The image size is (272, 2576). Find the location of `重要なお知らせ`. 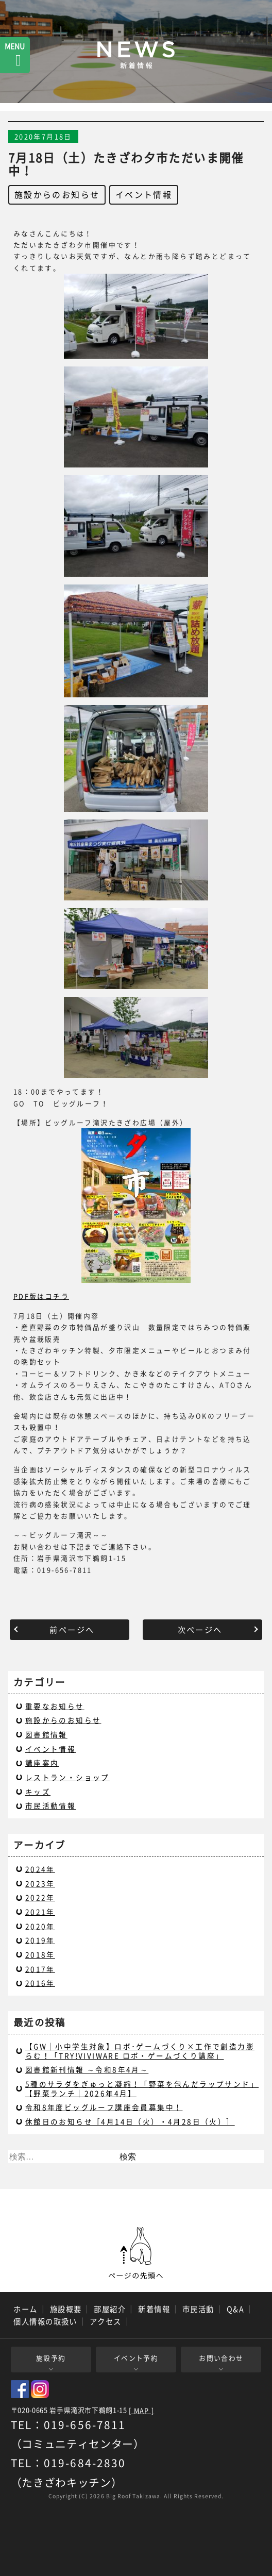

重要なお知らせ is located at coordinates (54, 1706).